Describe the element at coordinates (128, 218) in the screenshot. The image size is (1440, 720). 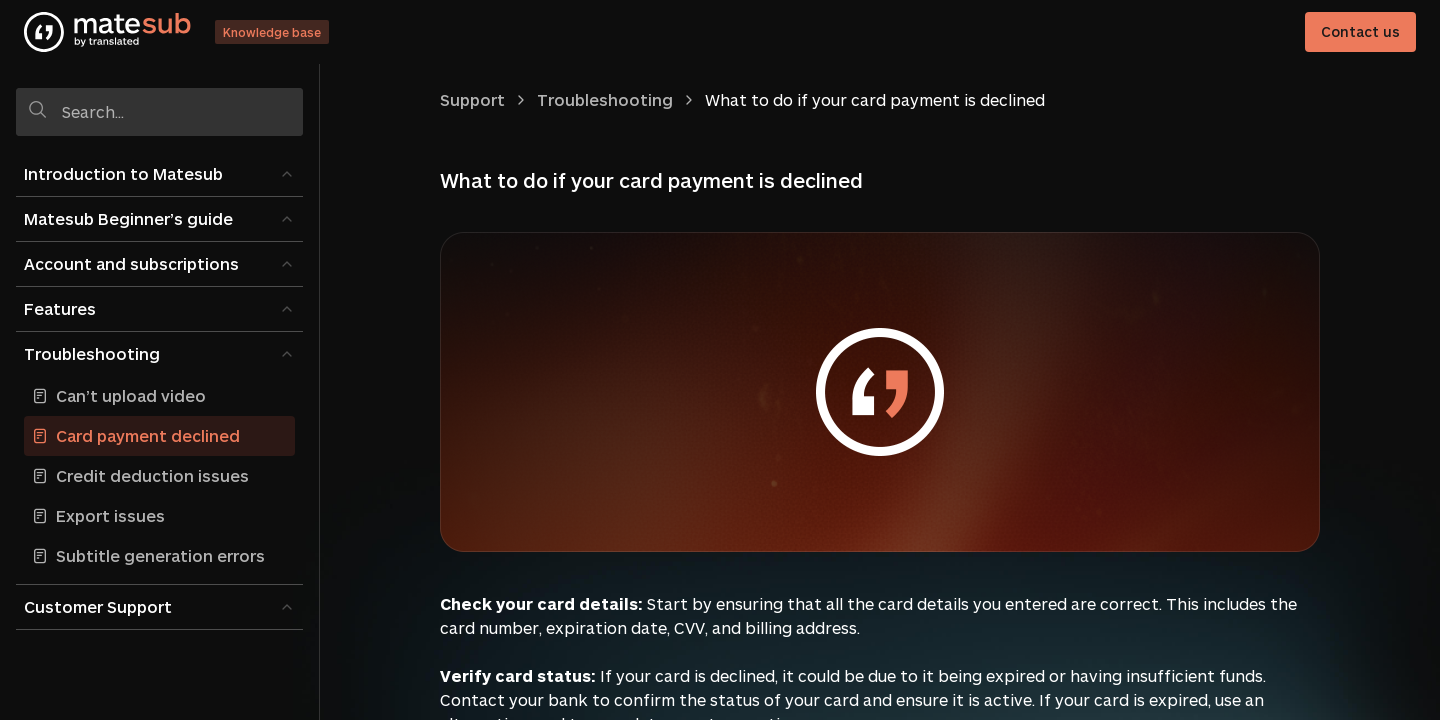
I see `Matesub Beginner’s guide` at that location.